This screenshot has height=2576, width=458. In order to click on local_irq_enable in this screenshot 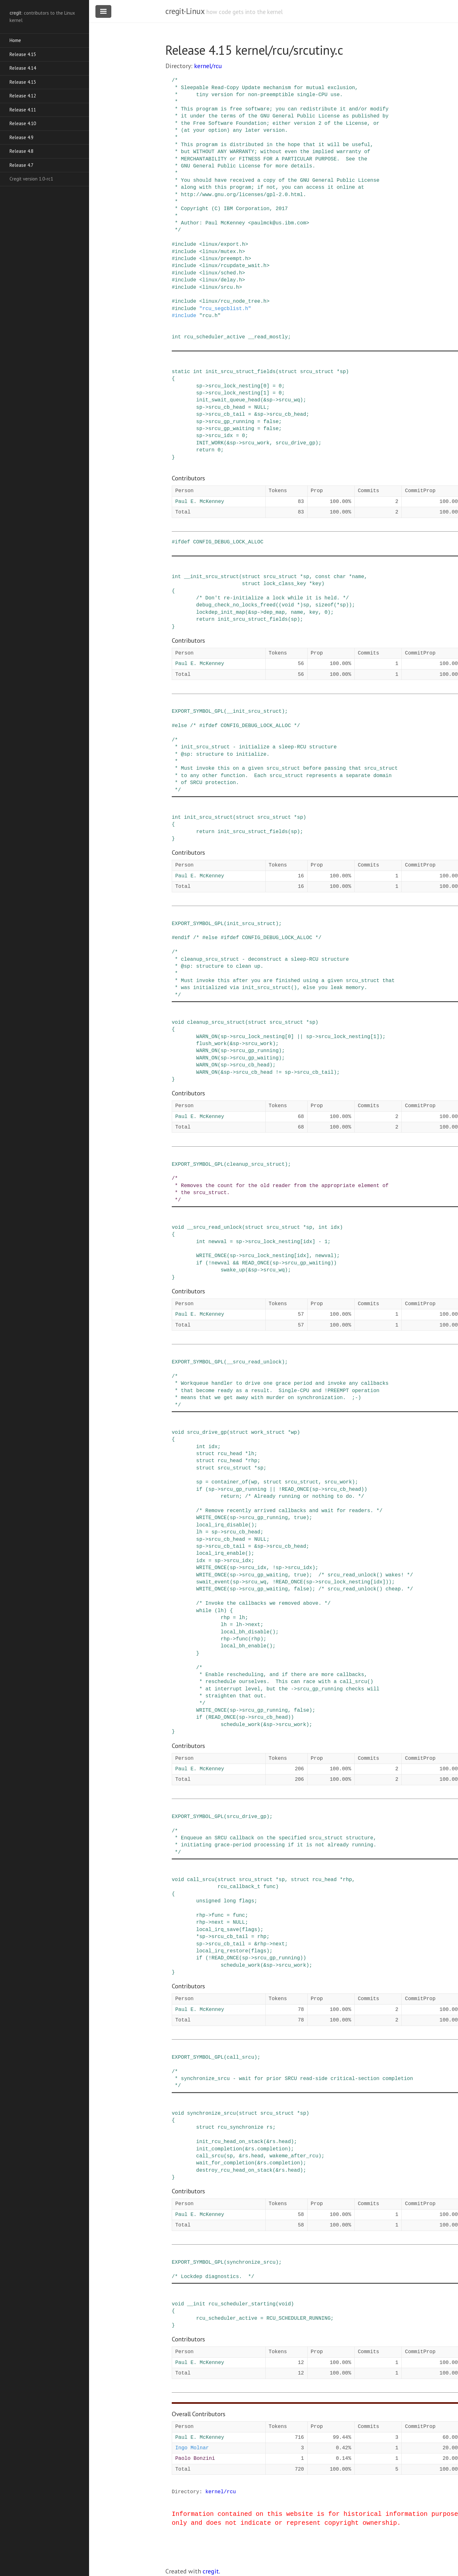, I will do `click(220, 1553)`.